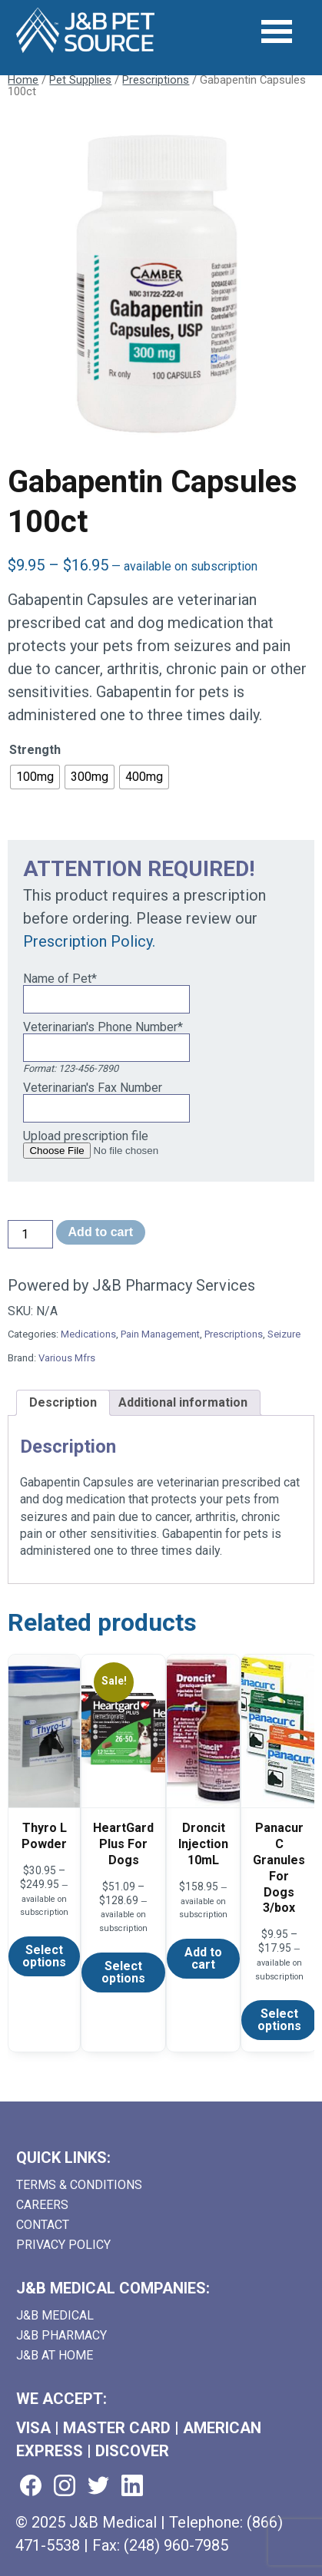 The height and width of the screenshot is (2576, 322). What do you see at coordinates (276, 31) in the screenshot?
I see `[Open Menu]` at bounding box center [276, 31].